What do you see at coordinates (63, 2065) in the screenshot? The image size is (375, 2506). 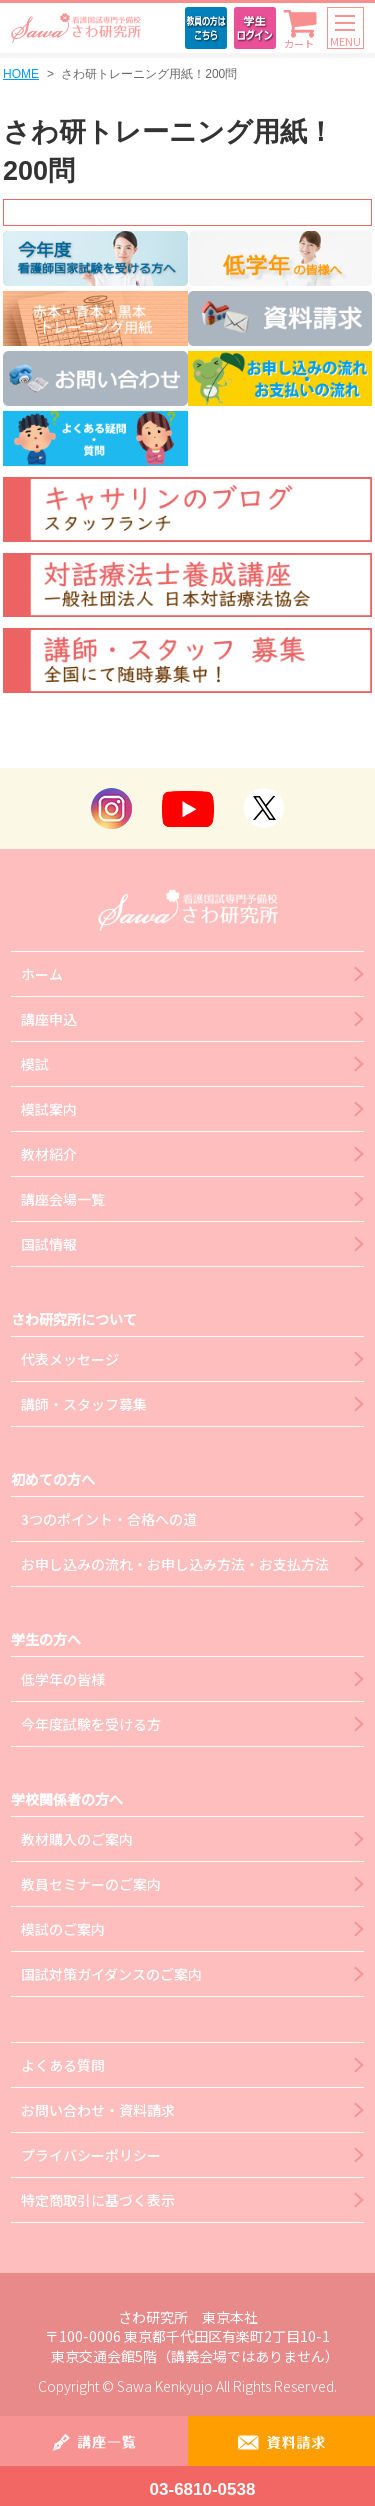 I see `よくある質問` at bounding box center [63, 2065].